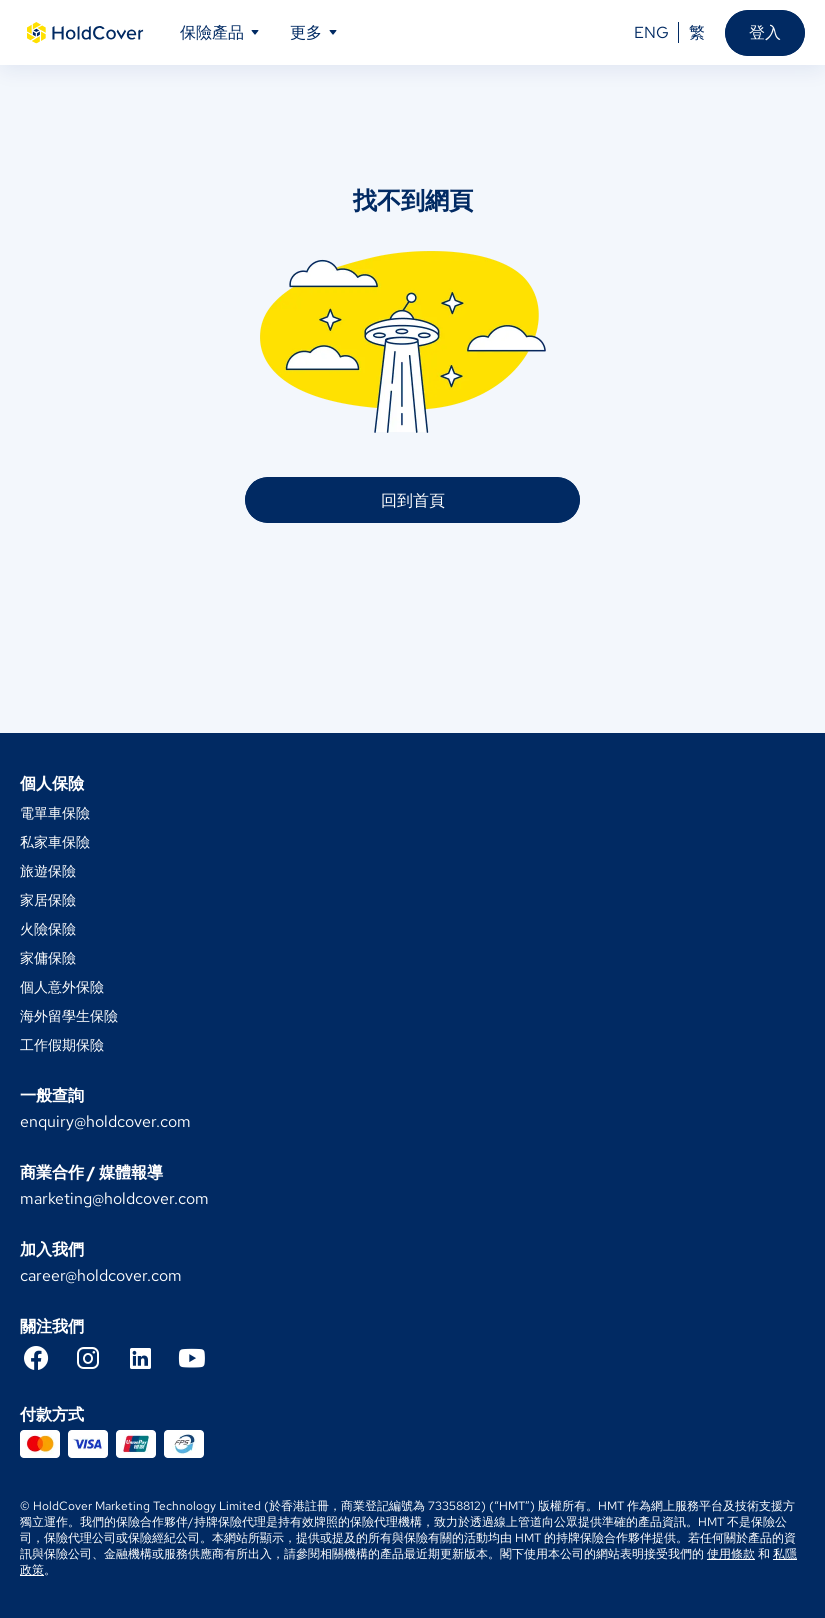 This screenshot has height=1618, width=825. What do you see at coordinates (150, 1358) in the screenshot?
I see `[LinkedIn]` at bounding box center [150, 1358].